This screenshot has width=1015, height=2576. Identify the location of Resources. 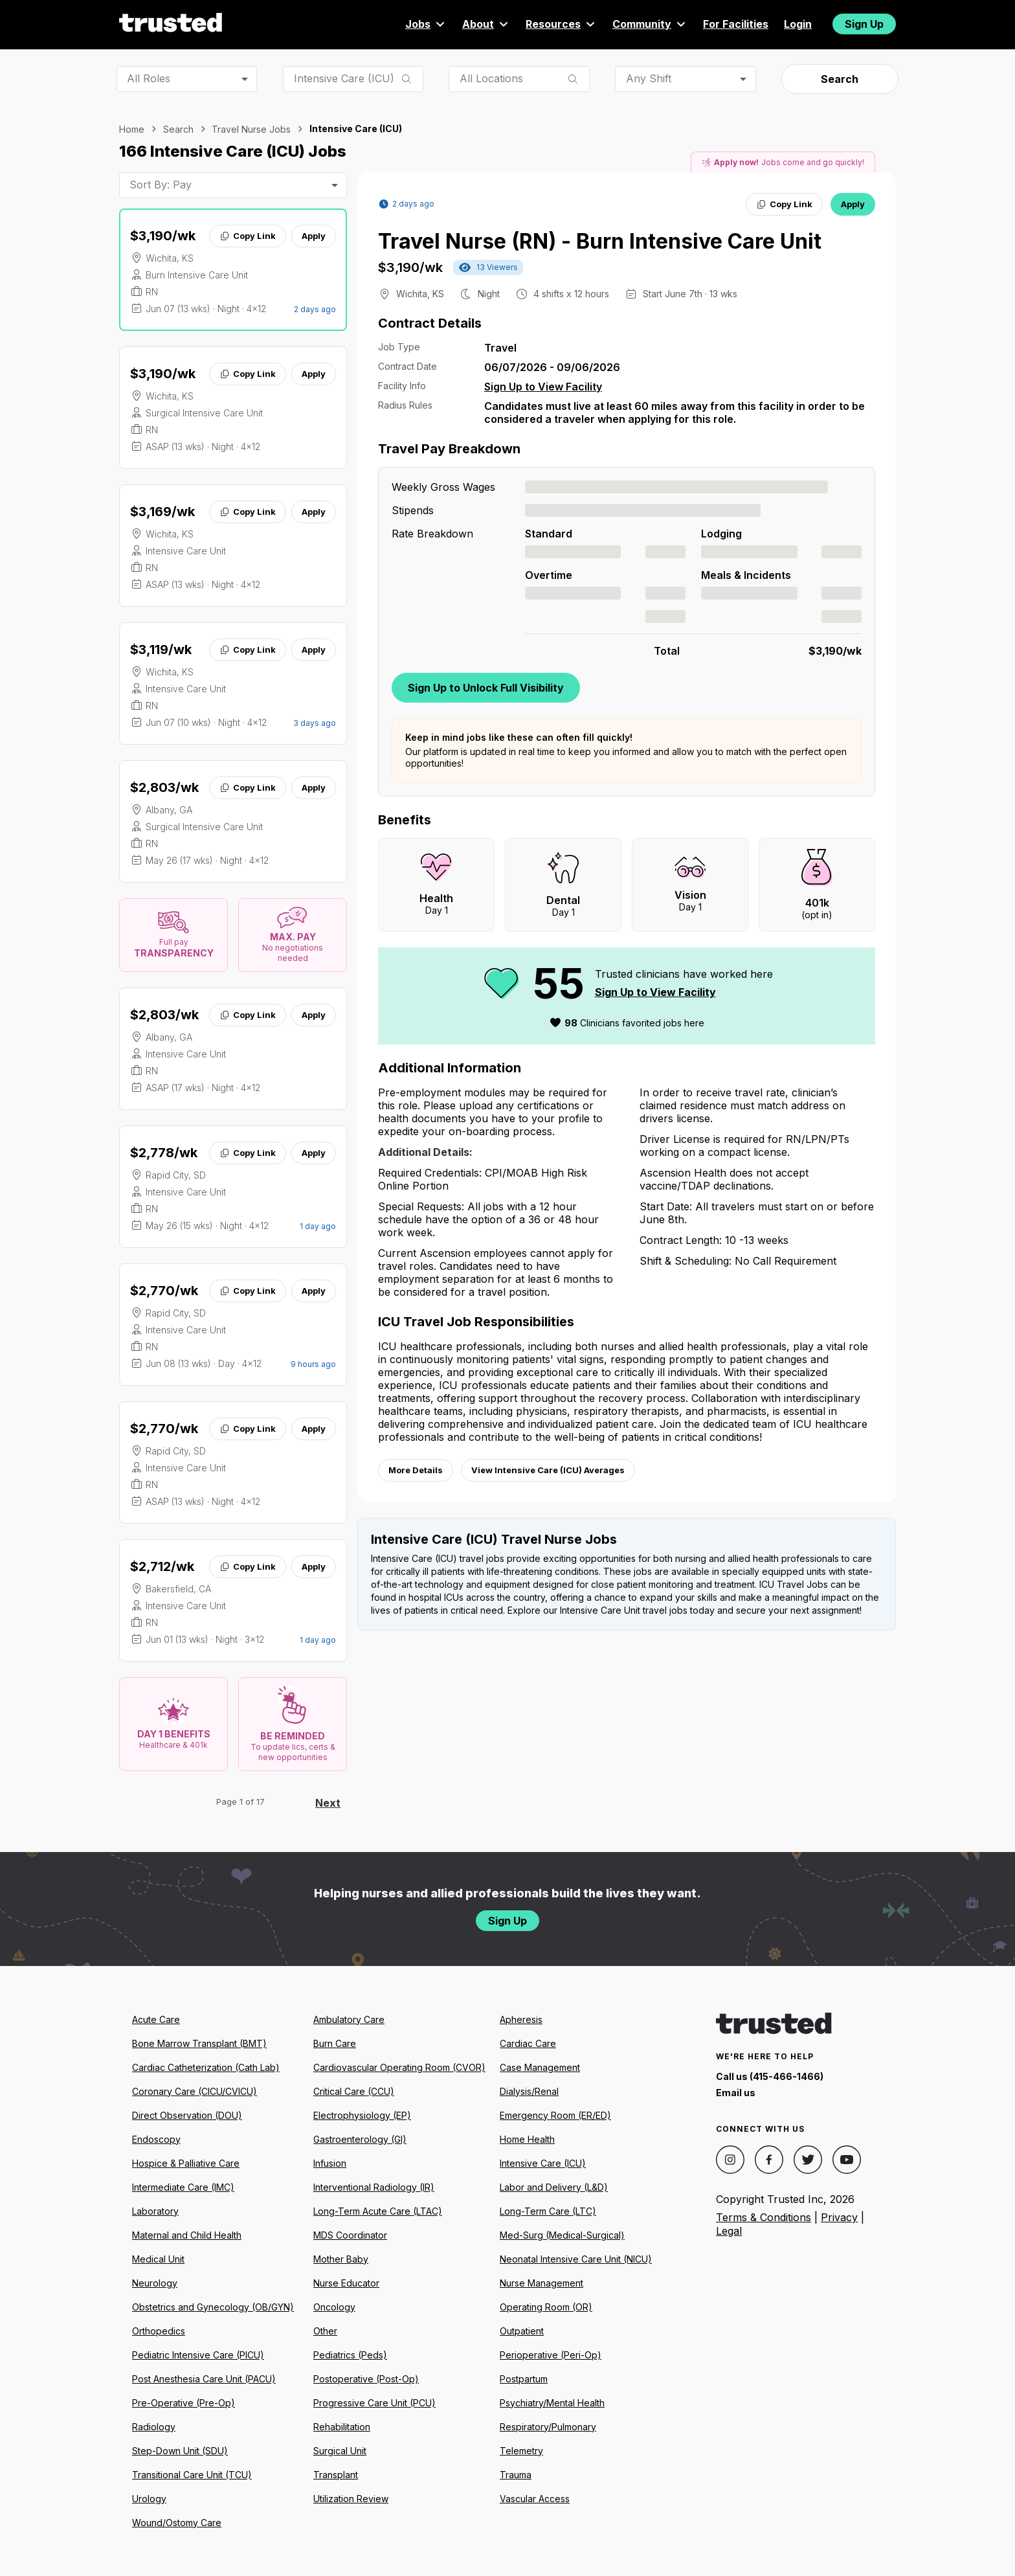
(561, 23).